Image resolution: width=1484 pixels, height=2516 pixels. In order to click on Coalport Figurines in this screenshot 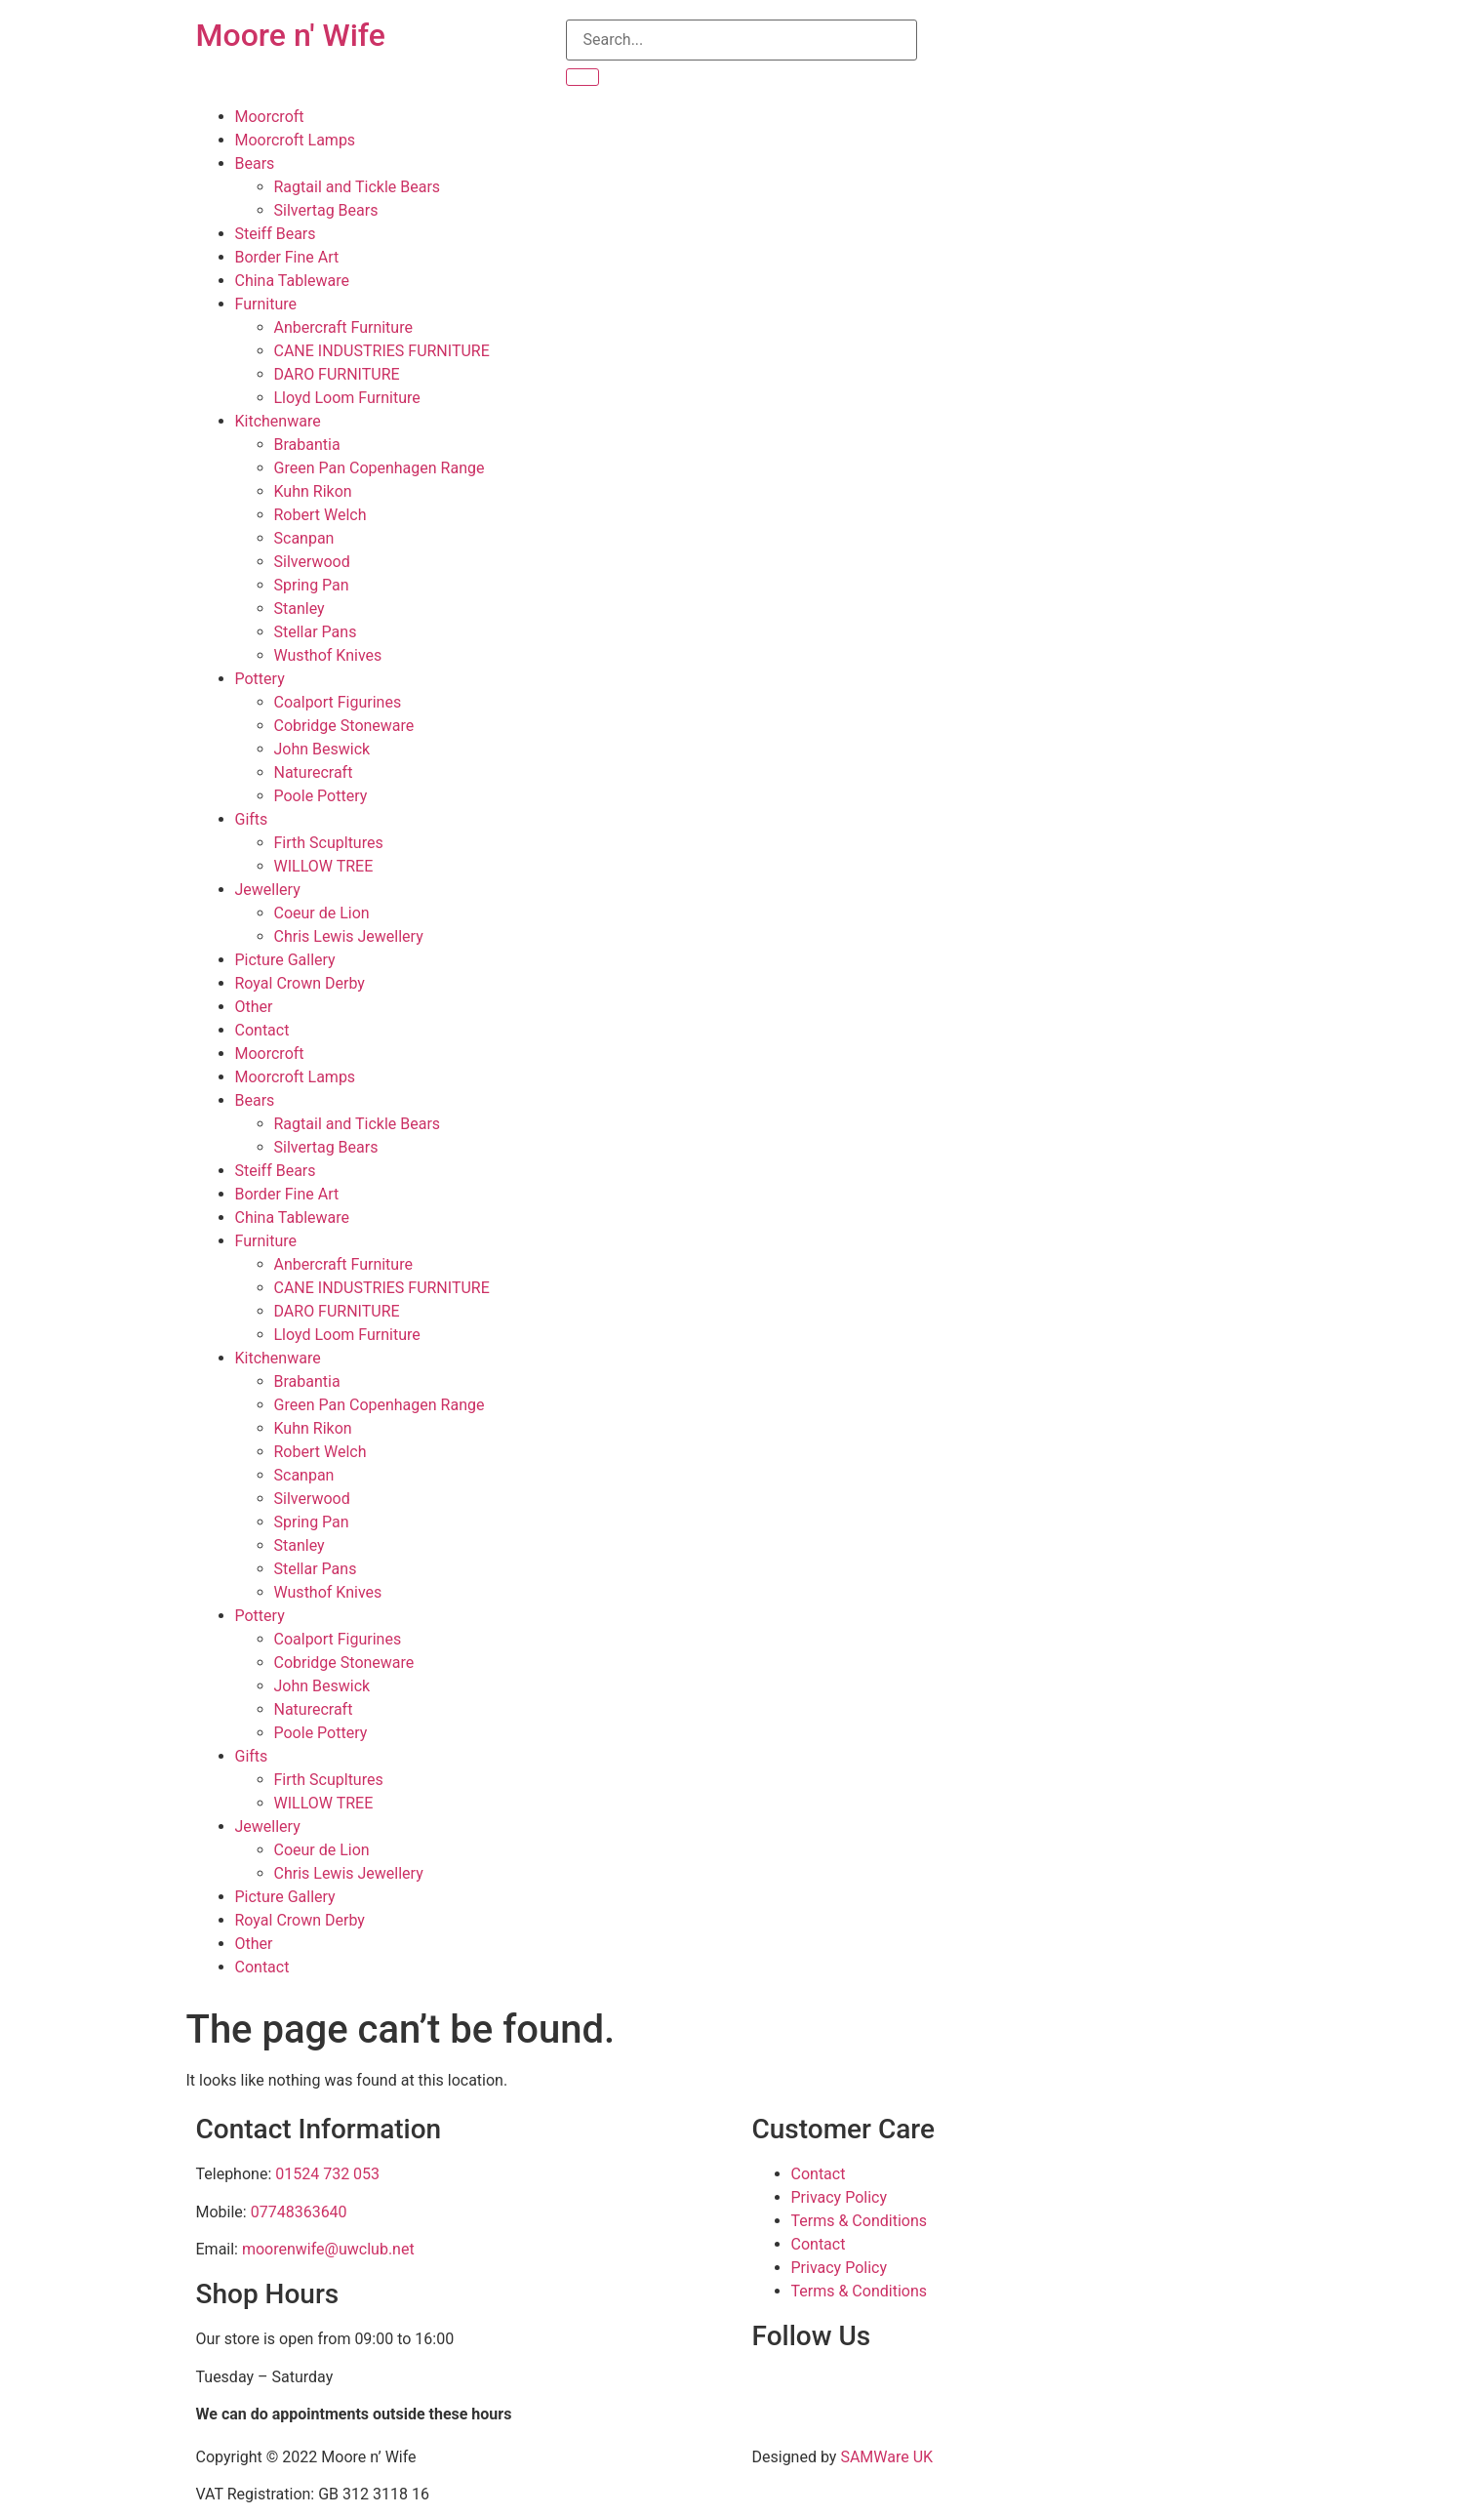, I will do `click(338, 702)`.